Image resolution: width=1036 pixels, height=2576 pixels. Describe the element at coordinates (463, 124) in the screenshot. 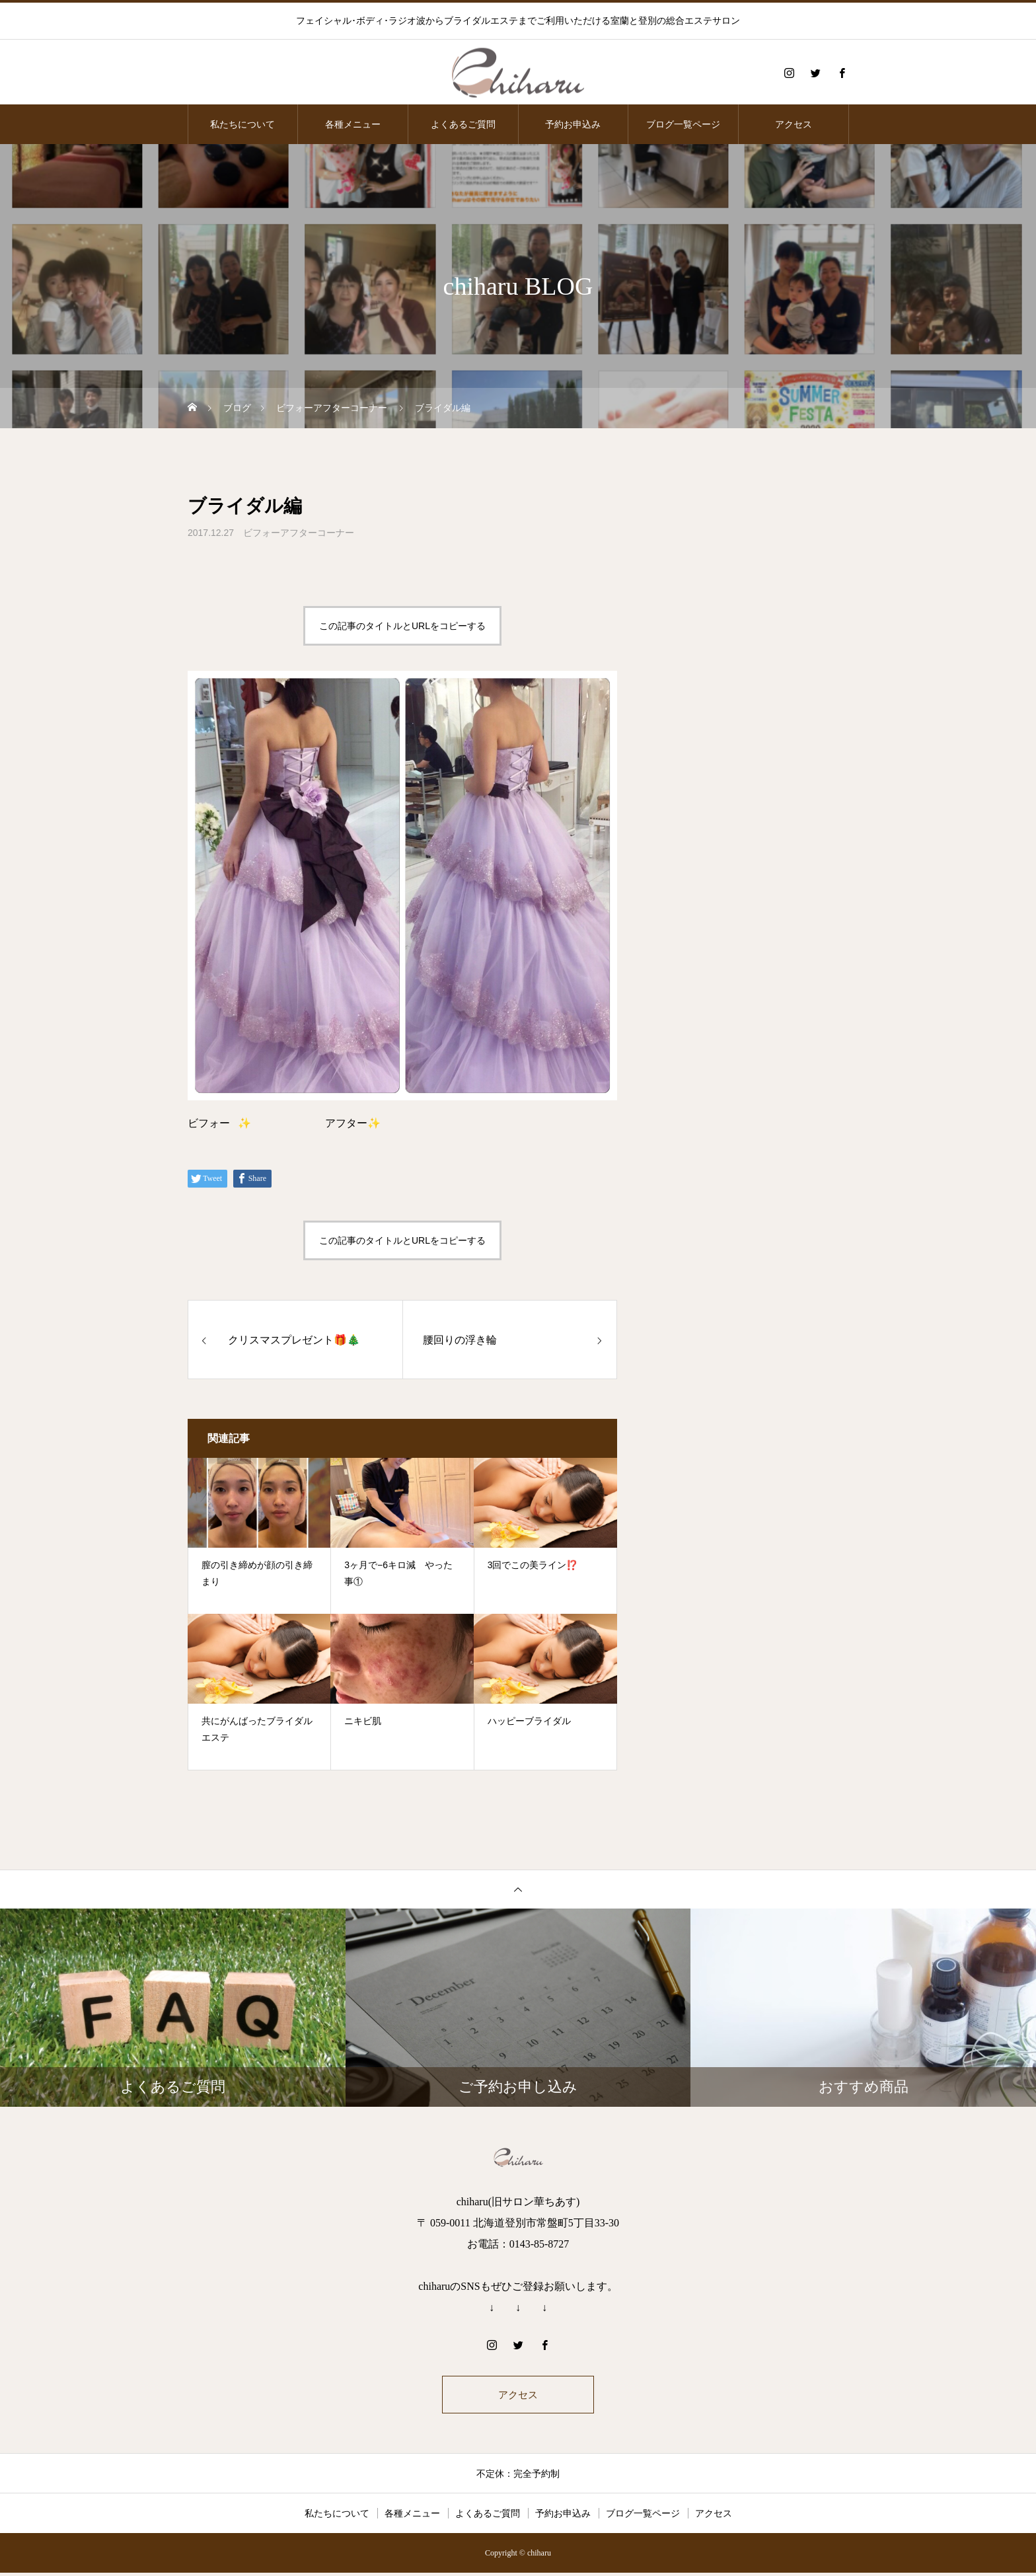

I see `よくあるご質問` at that location.